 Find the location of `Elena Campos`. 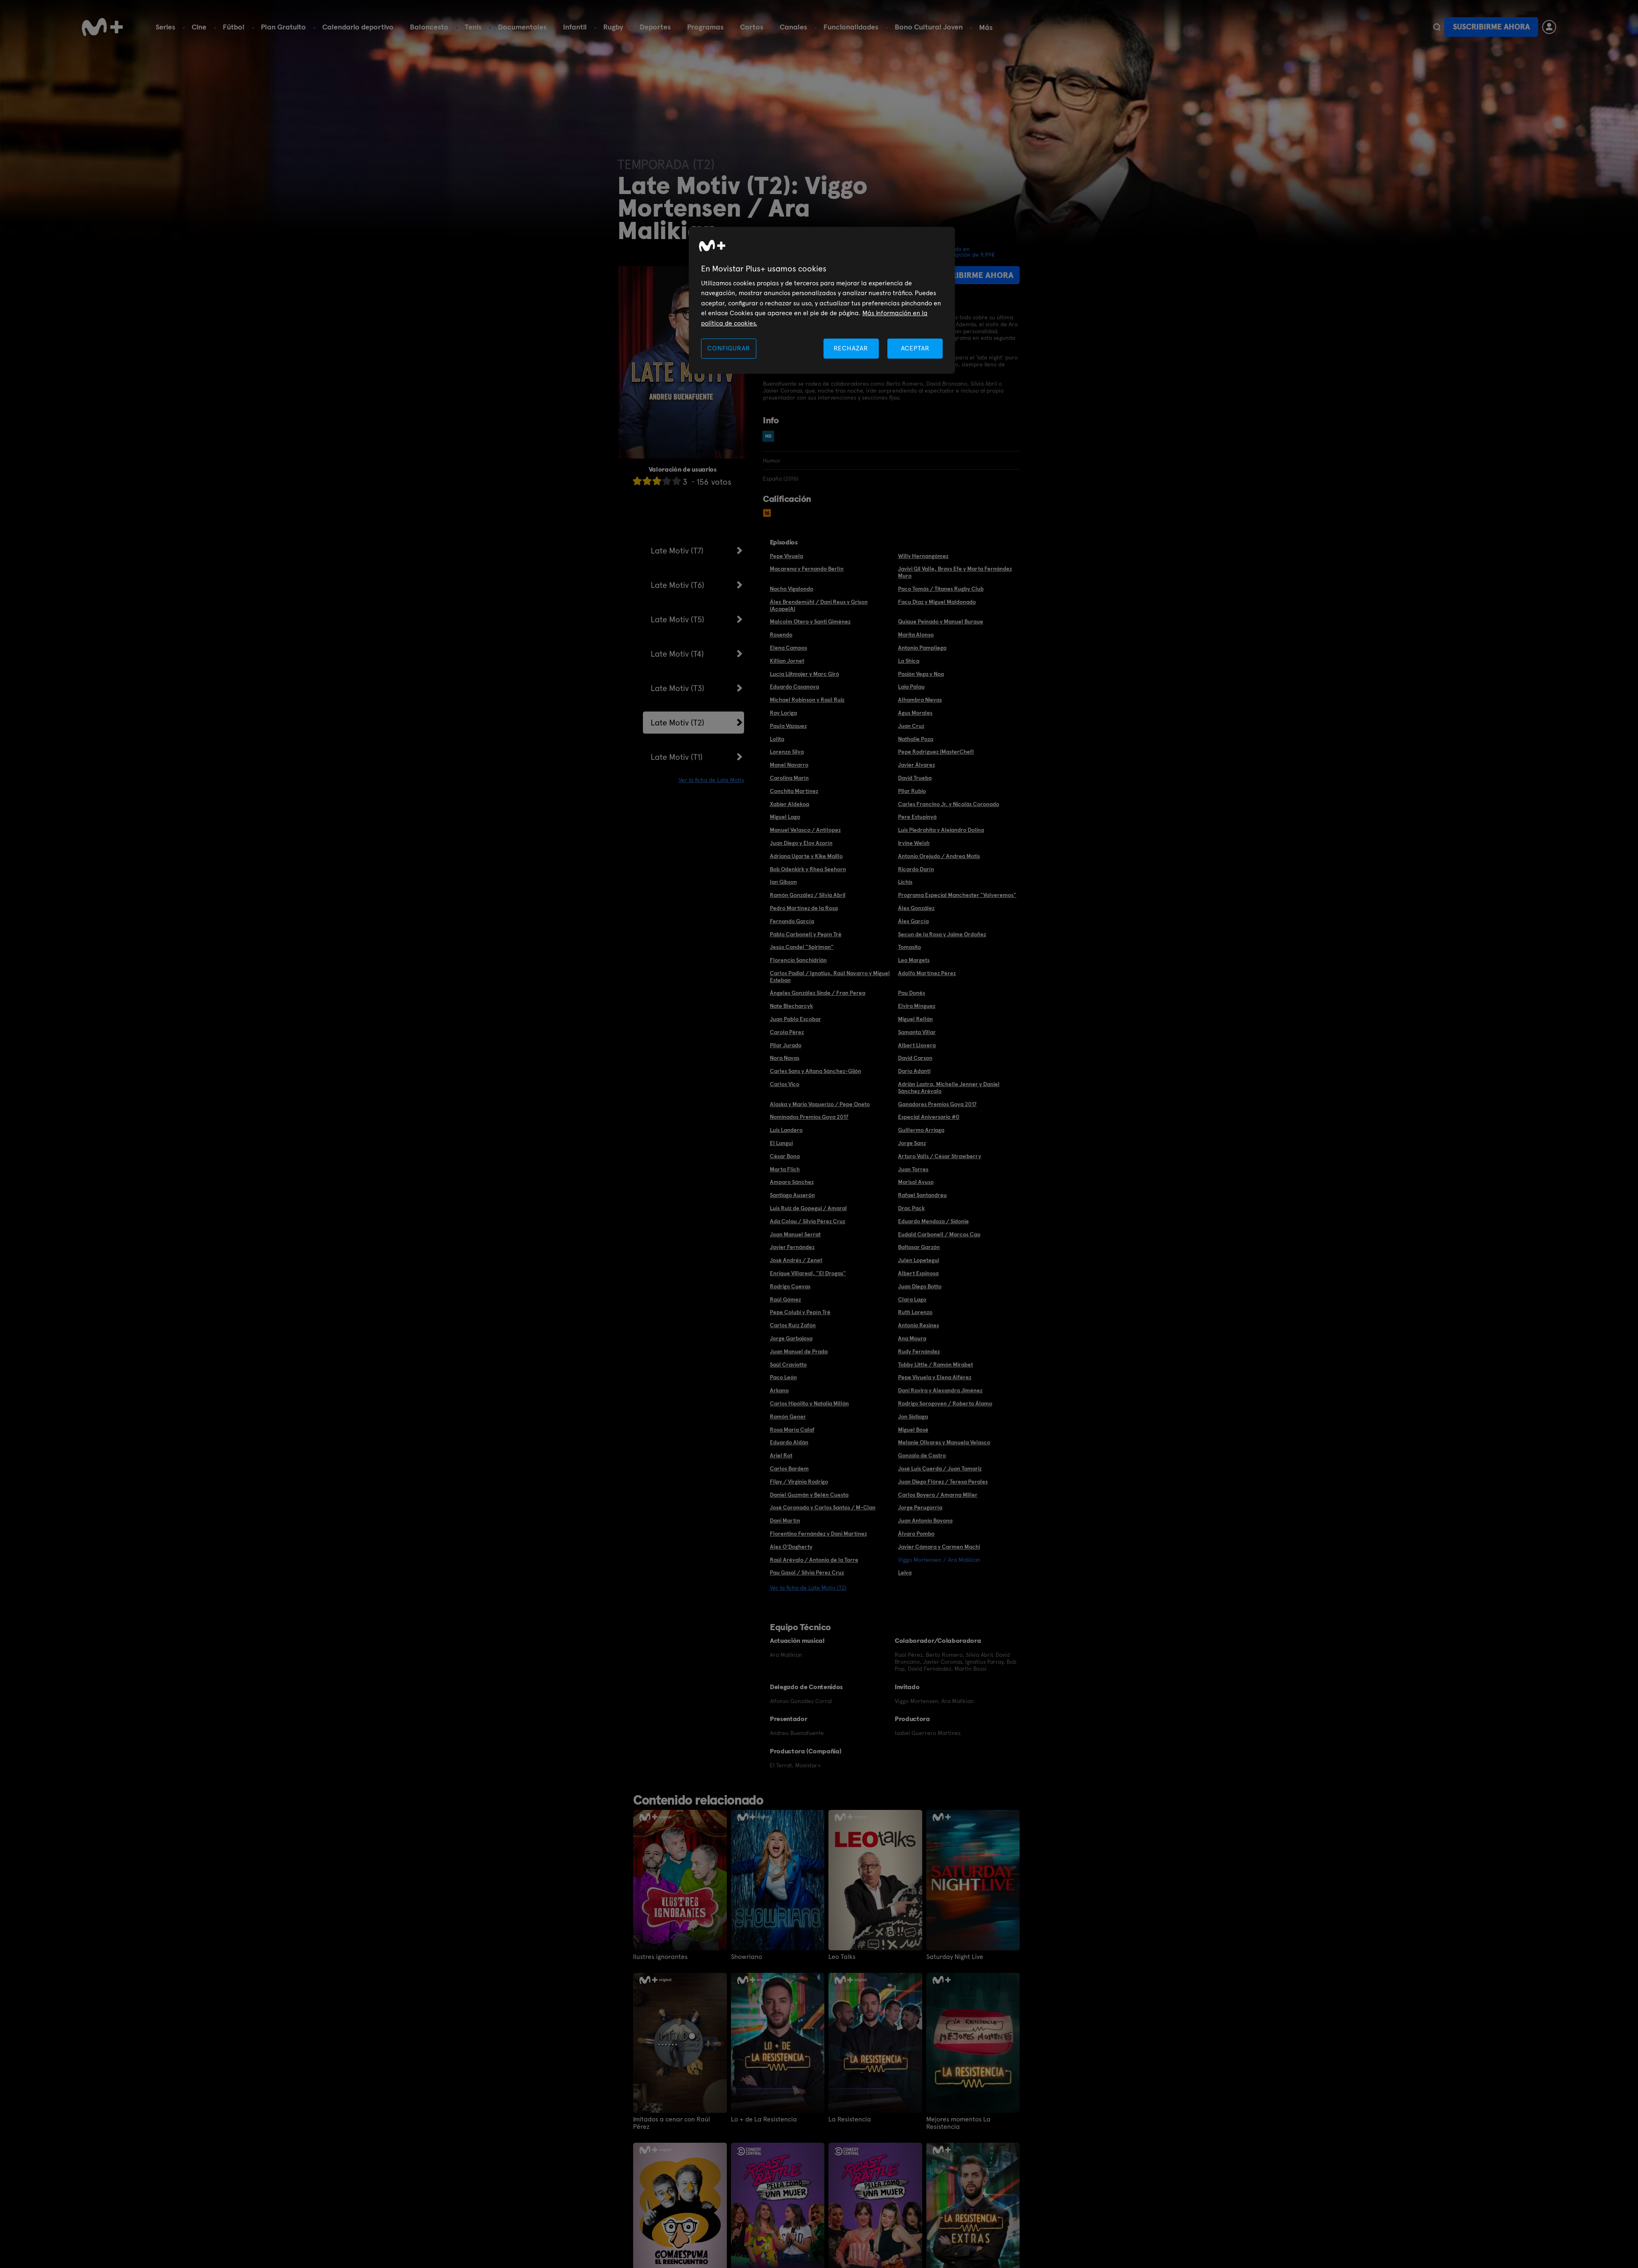

Elena Campos is located at coordinates (788, 647).